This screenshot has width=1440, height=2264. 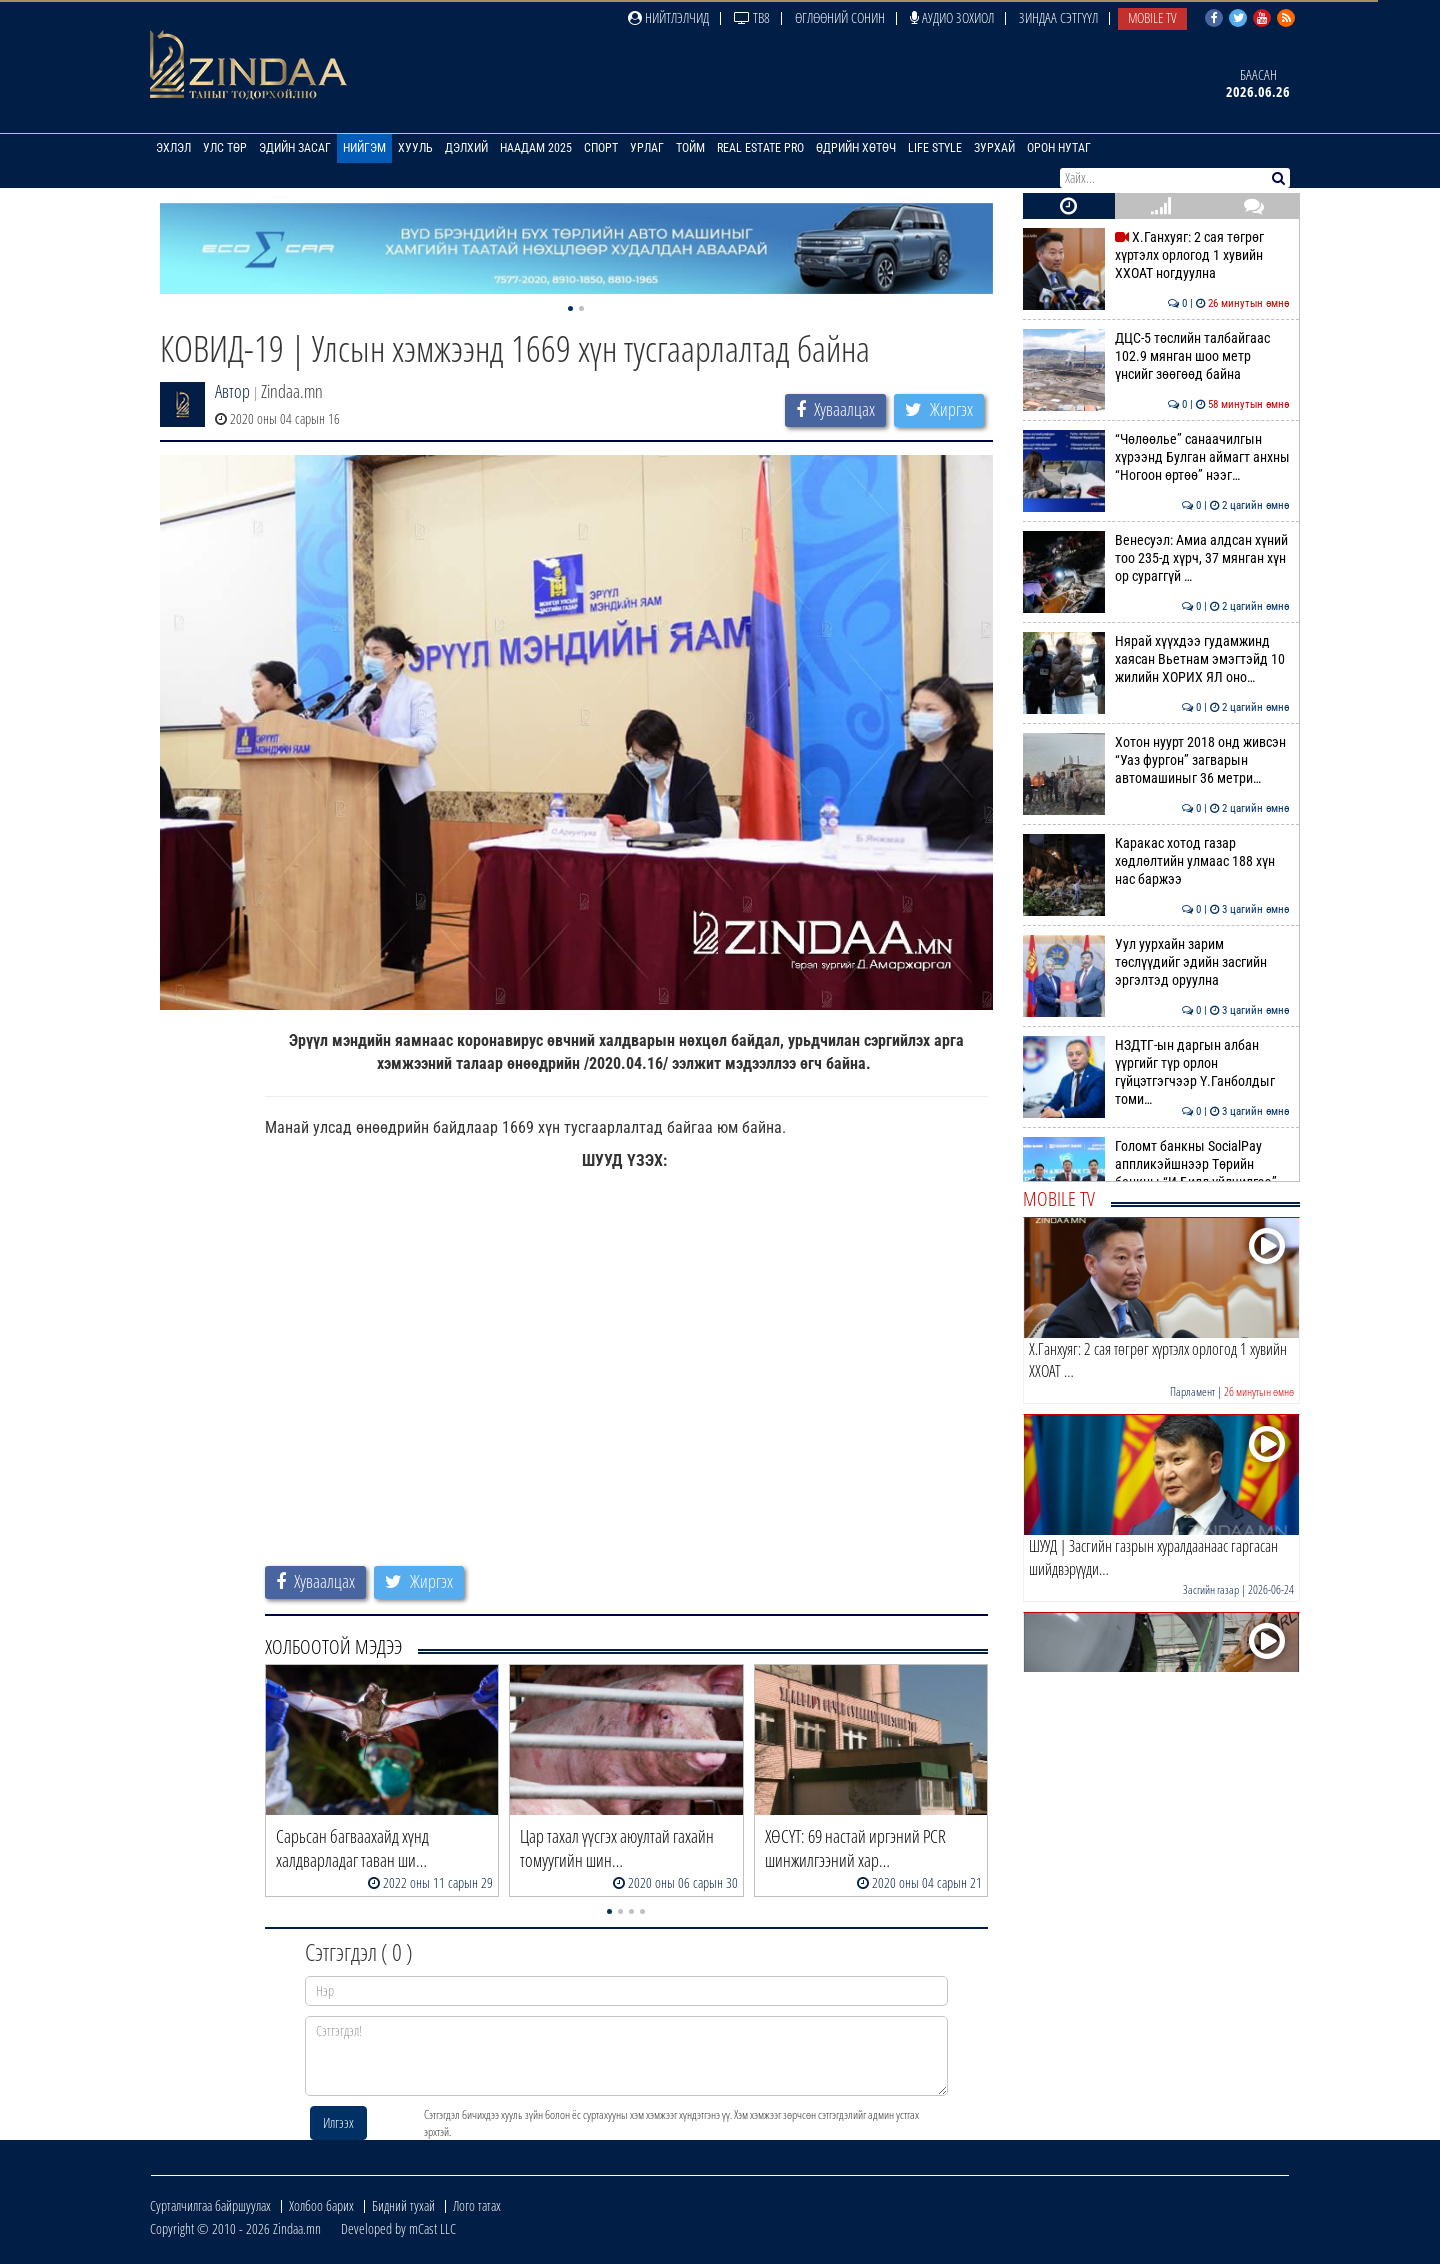 I want to click on Уул уурхайн зарим төслүүдийг эдийн засгийн эргэлтэд оруулна, so click(x=1156, y=962).